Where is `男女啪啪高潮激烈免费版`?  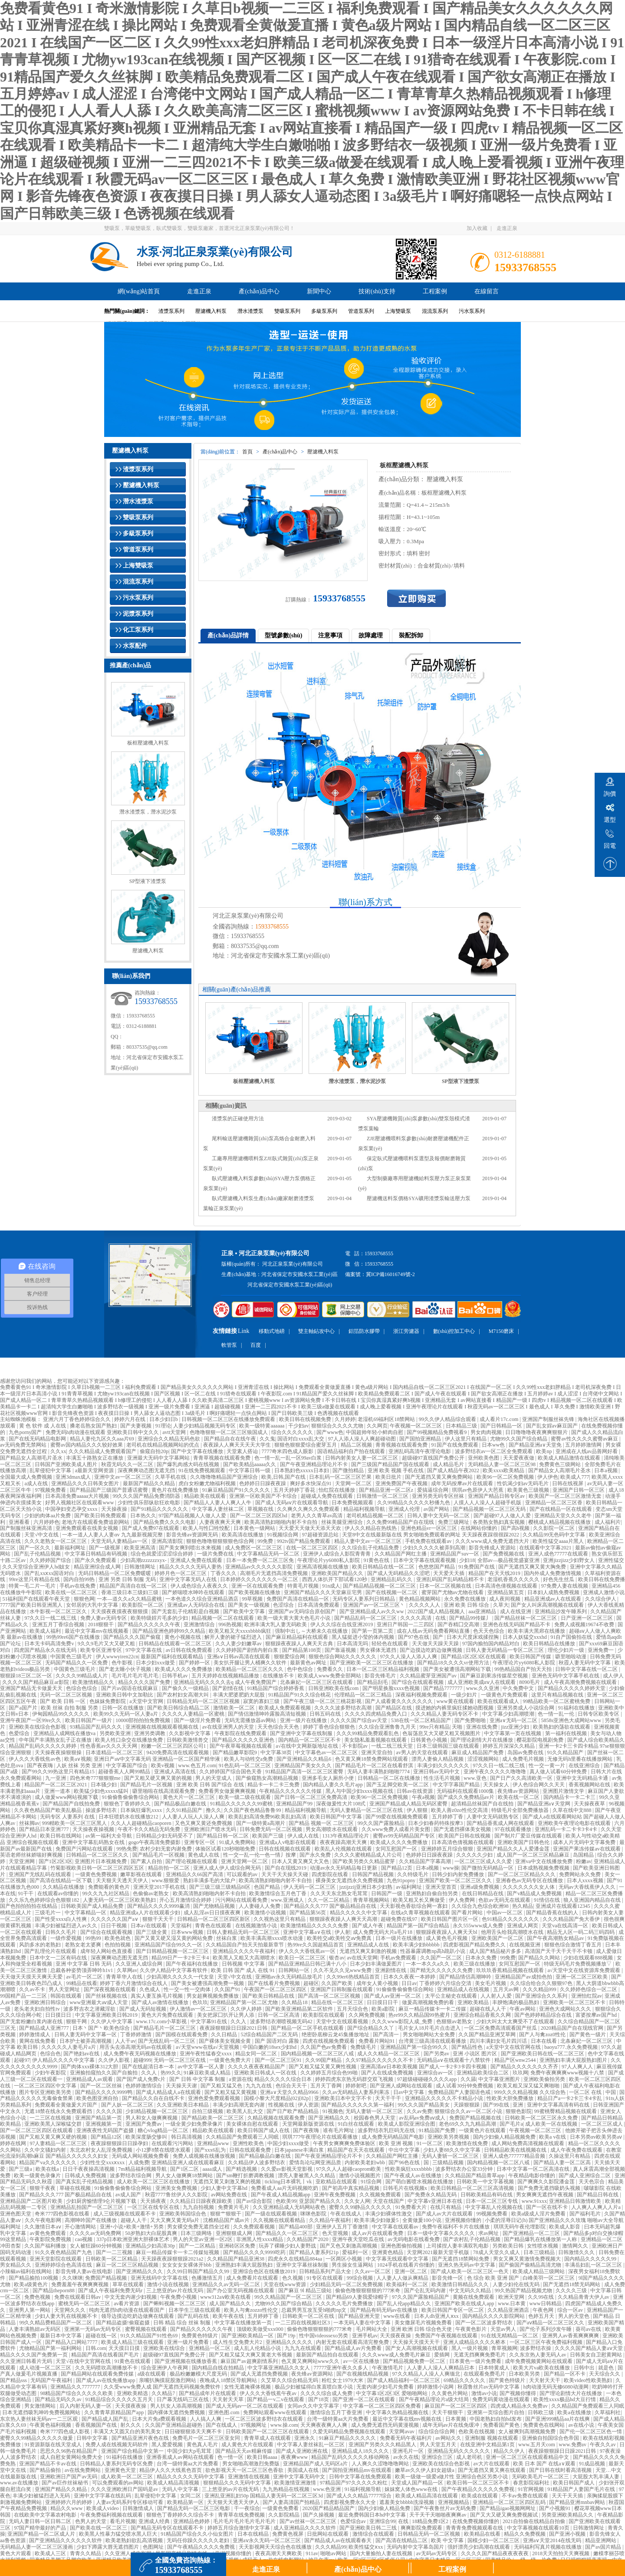
男女啪啪高潮激烈免费版 is located at coordinates (251, 2464).